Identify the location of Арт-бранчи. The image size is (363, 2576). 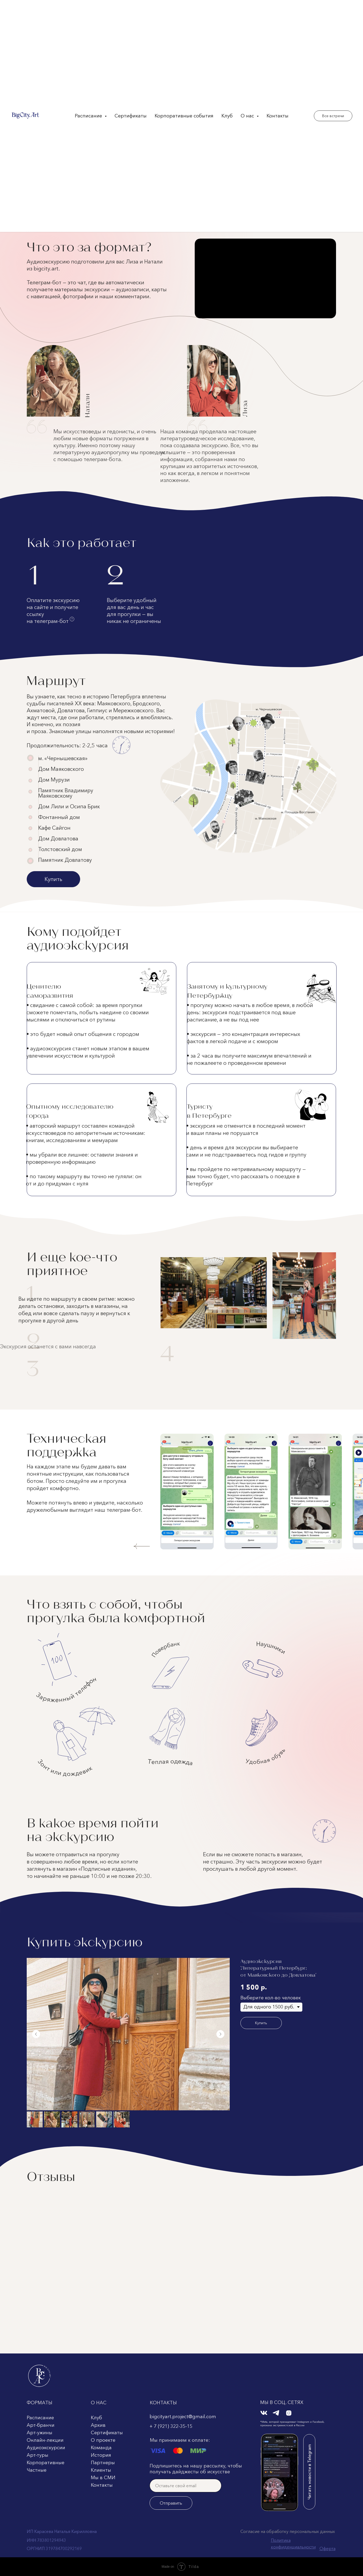
(40, 2425).